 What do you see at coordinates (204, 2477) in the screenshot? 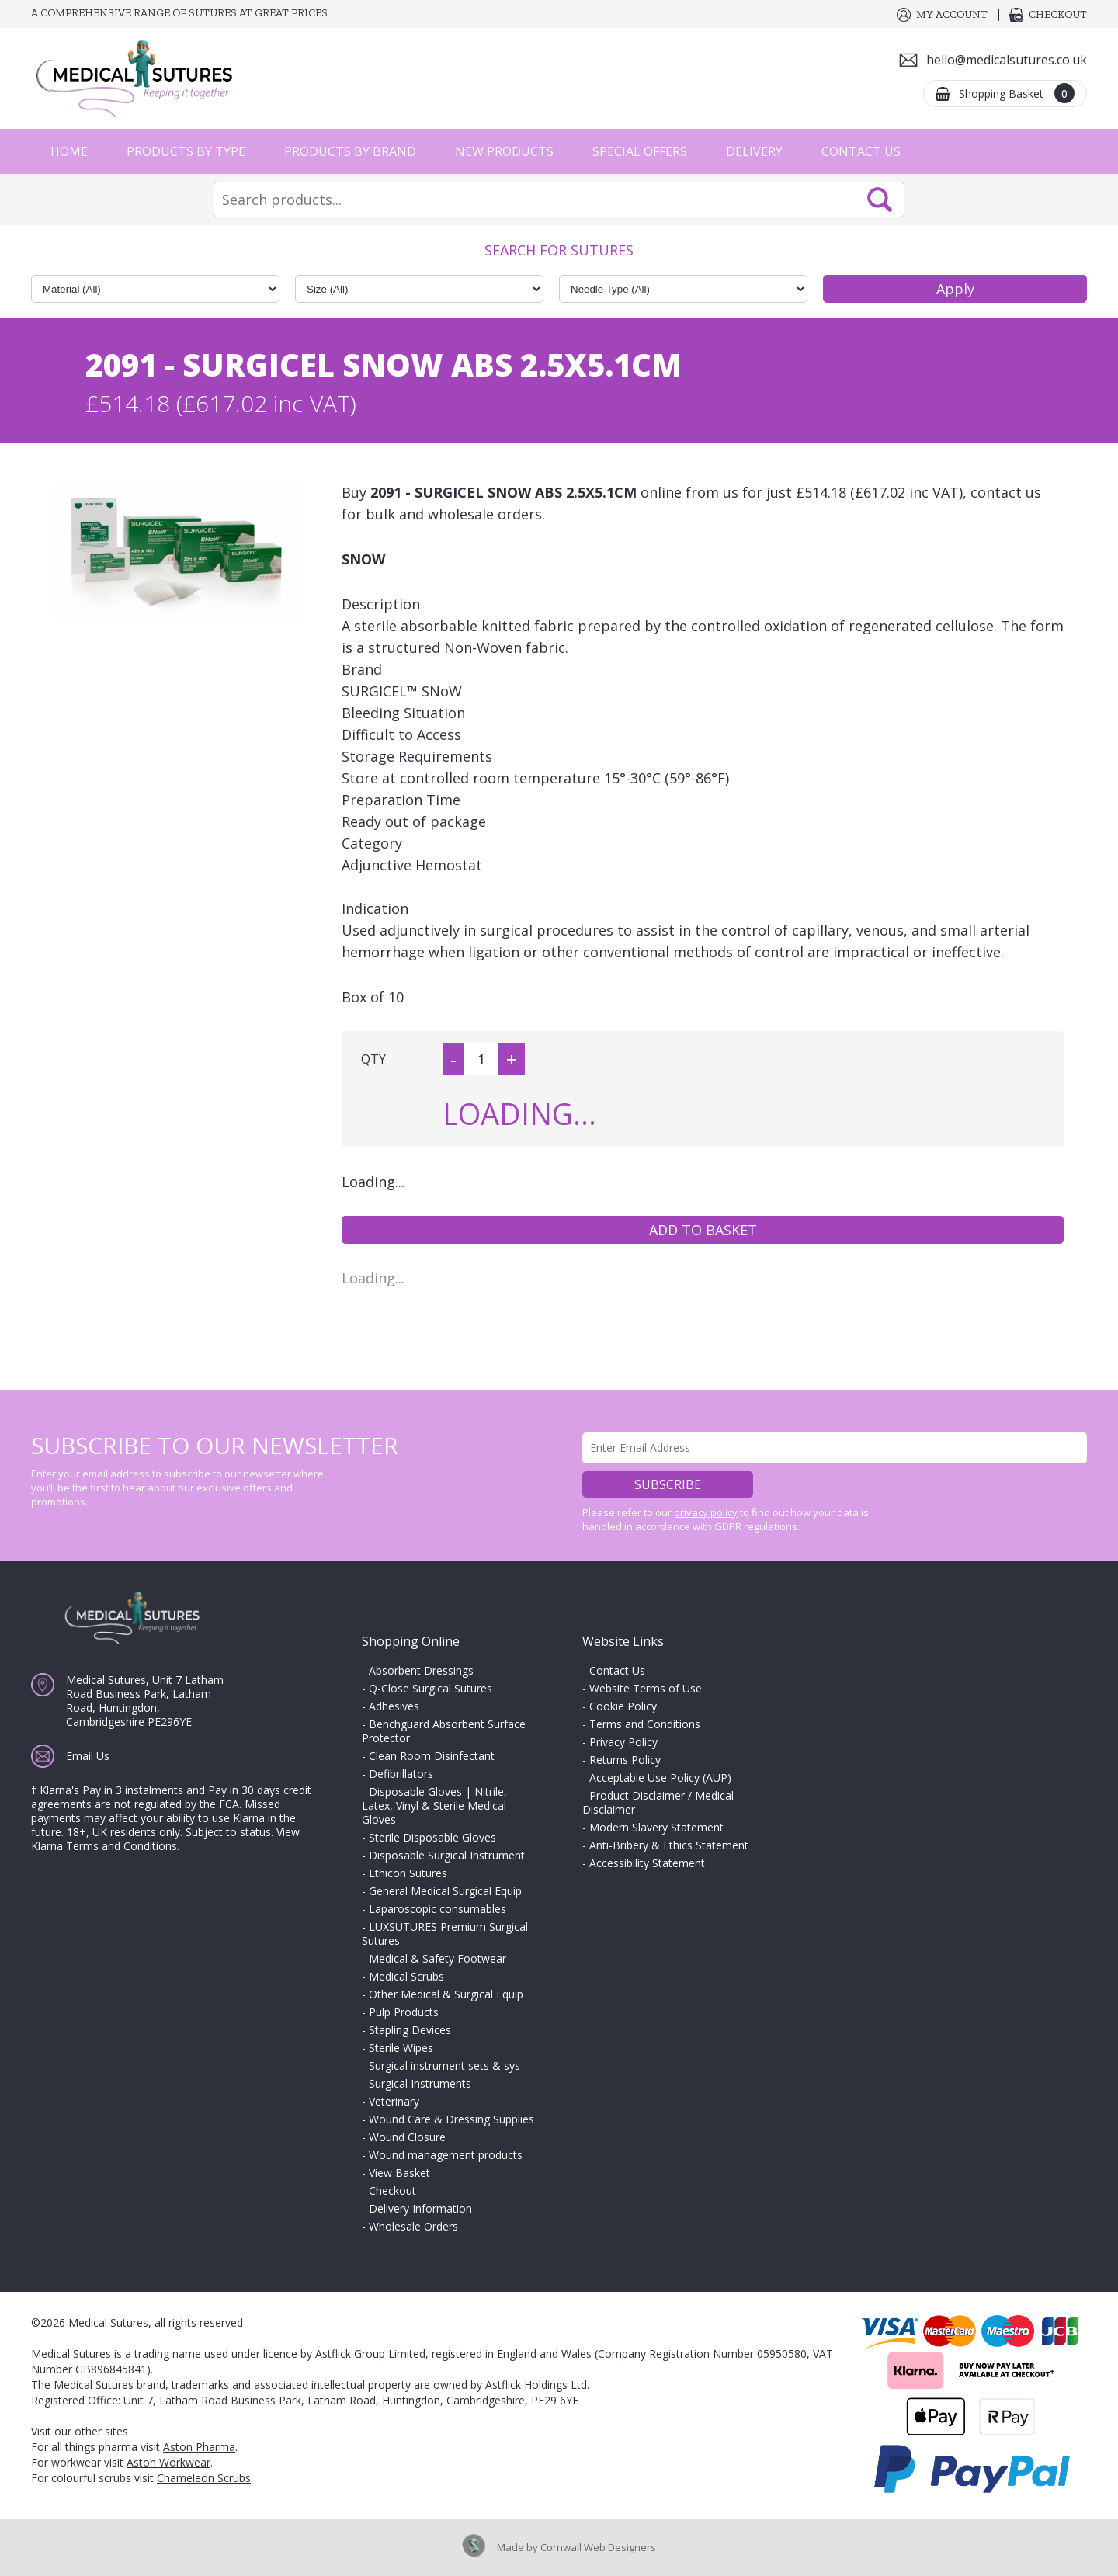
I see `Chameleon Scrubs` at bounding box center [204, 2477].